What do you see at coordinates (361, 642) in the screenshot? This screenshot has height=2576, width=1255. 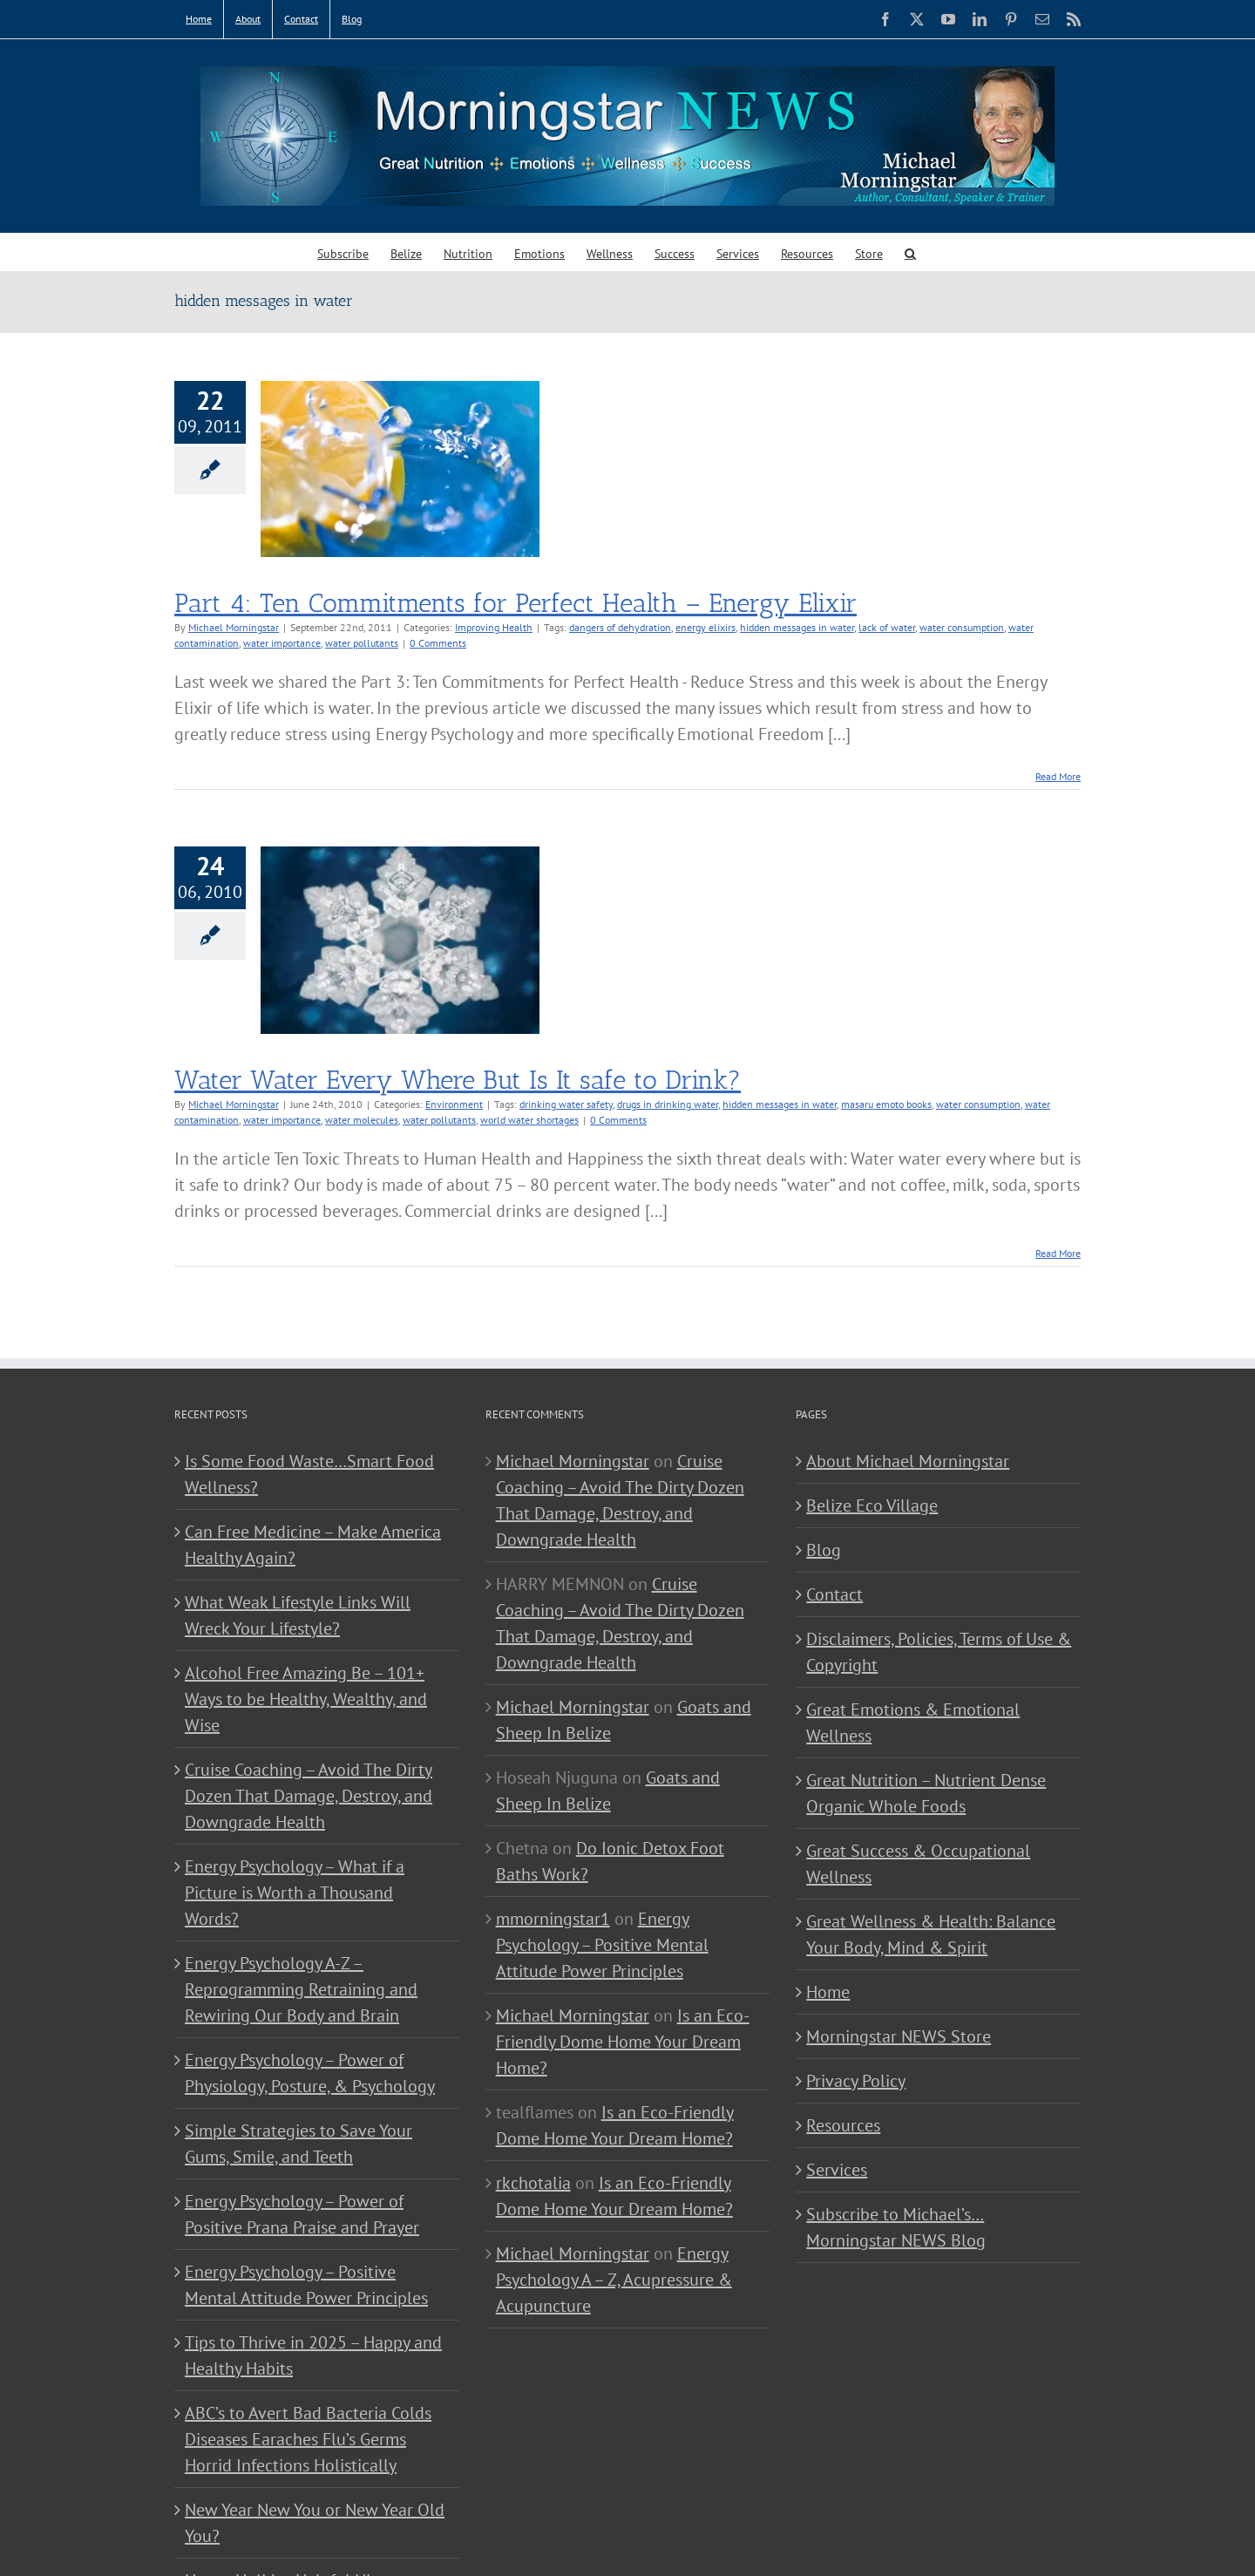 I see `water pollutants` at bounding box center [361, 642].